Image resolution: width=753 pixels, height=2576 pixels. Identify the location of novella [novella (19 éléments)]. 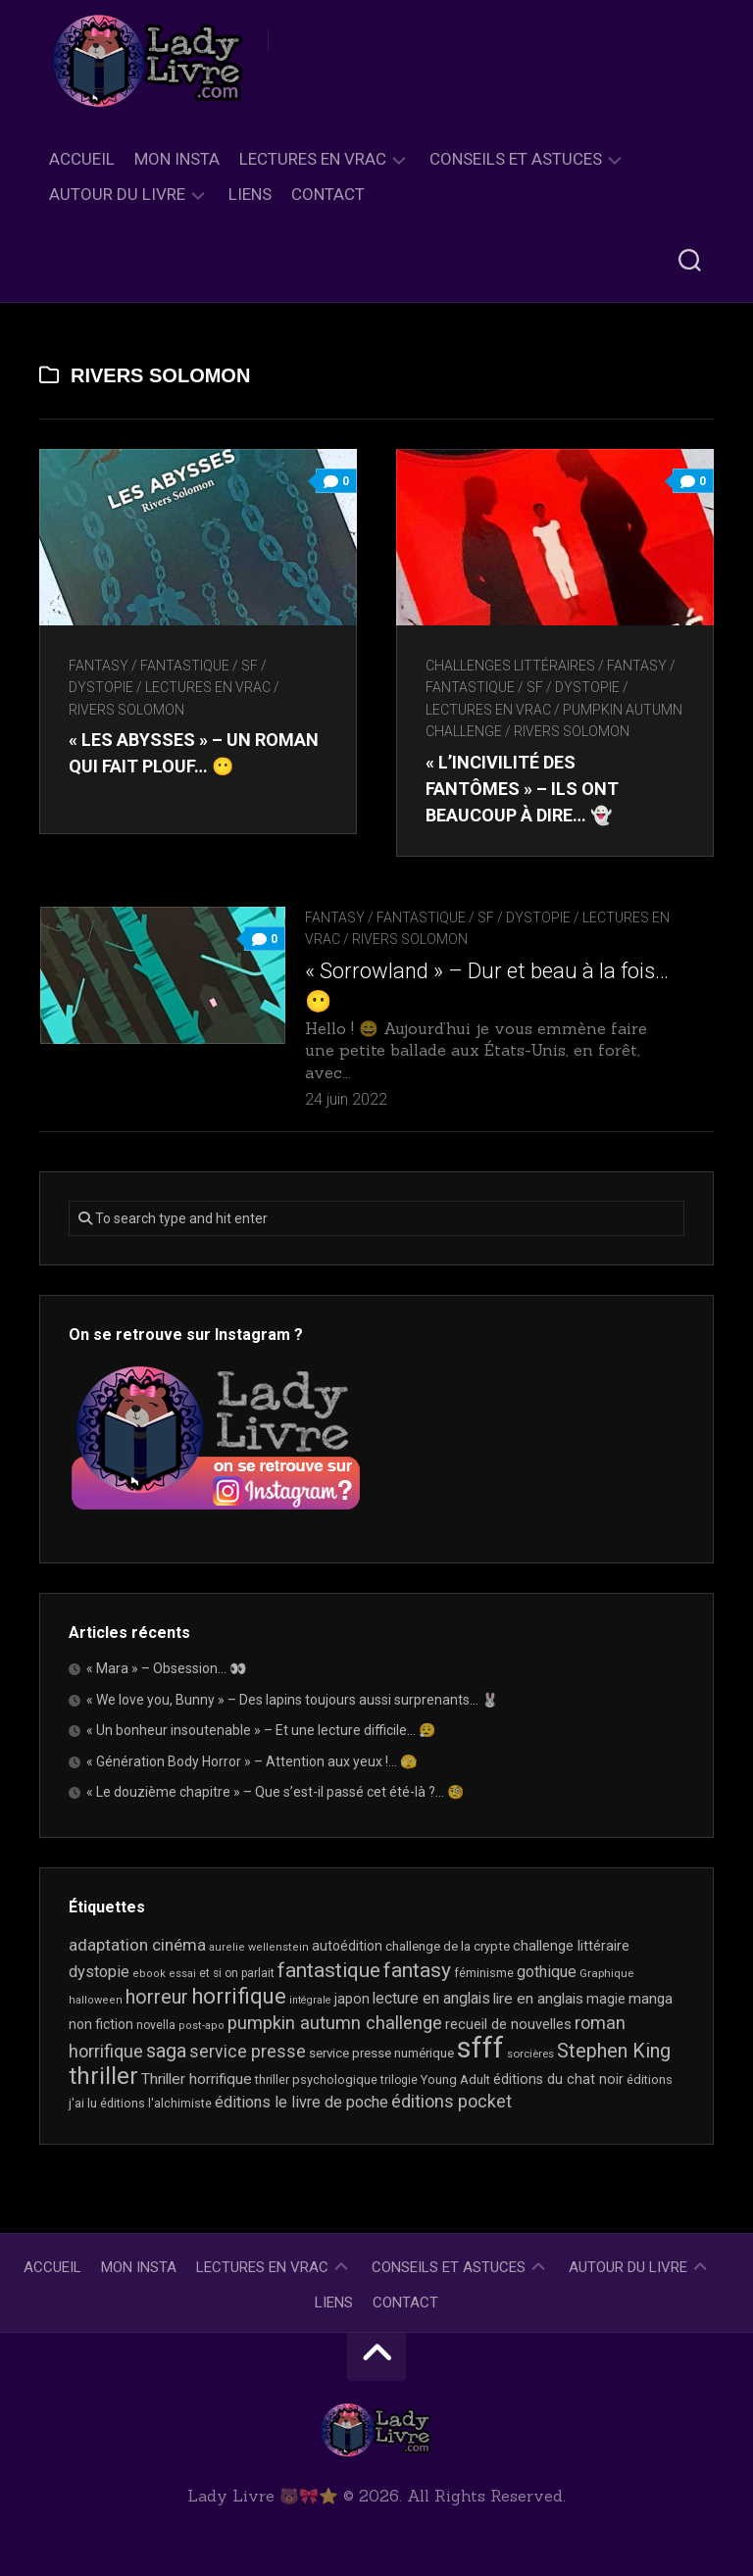
(156, 2025).